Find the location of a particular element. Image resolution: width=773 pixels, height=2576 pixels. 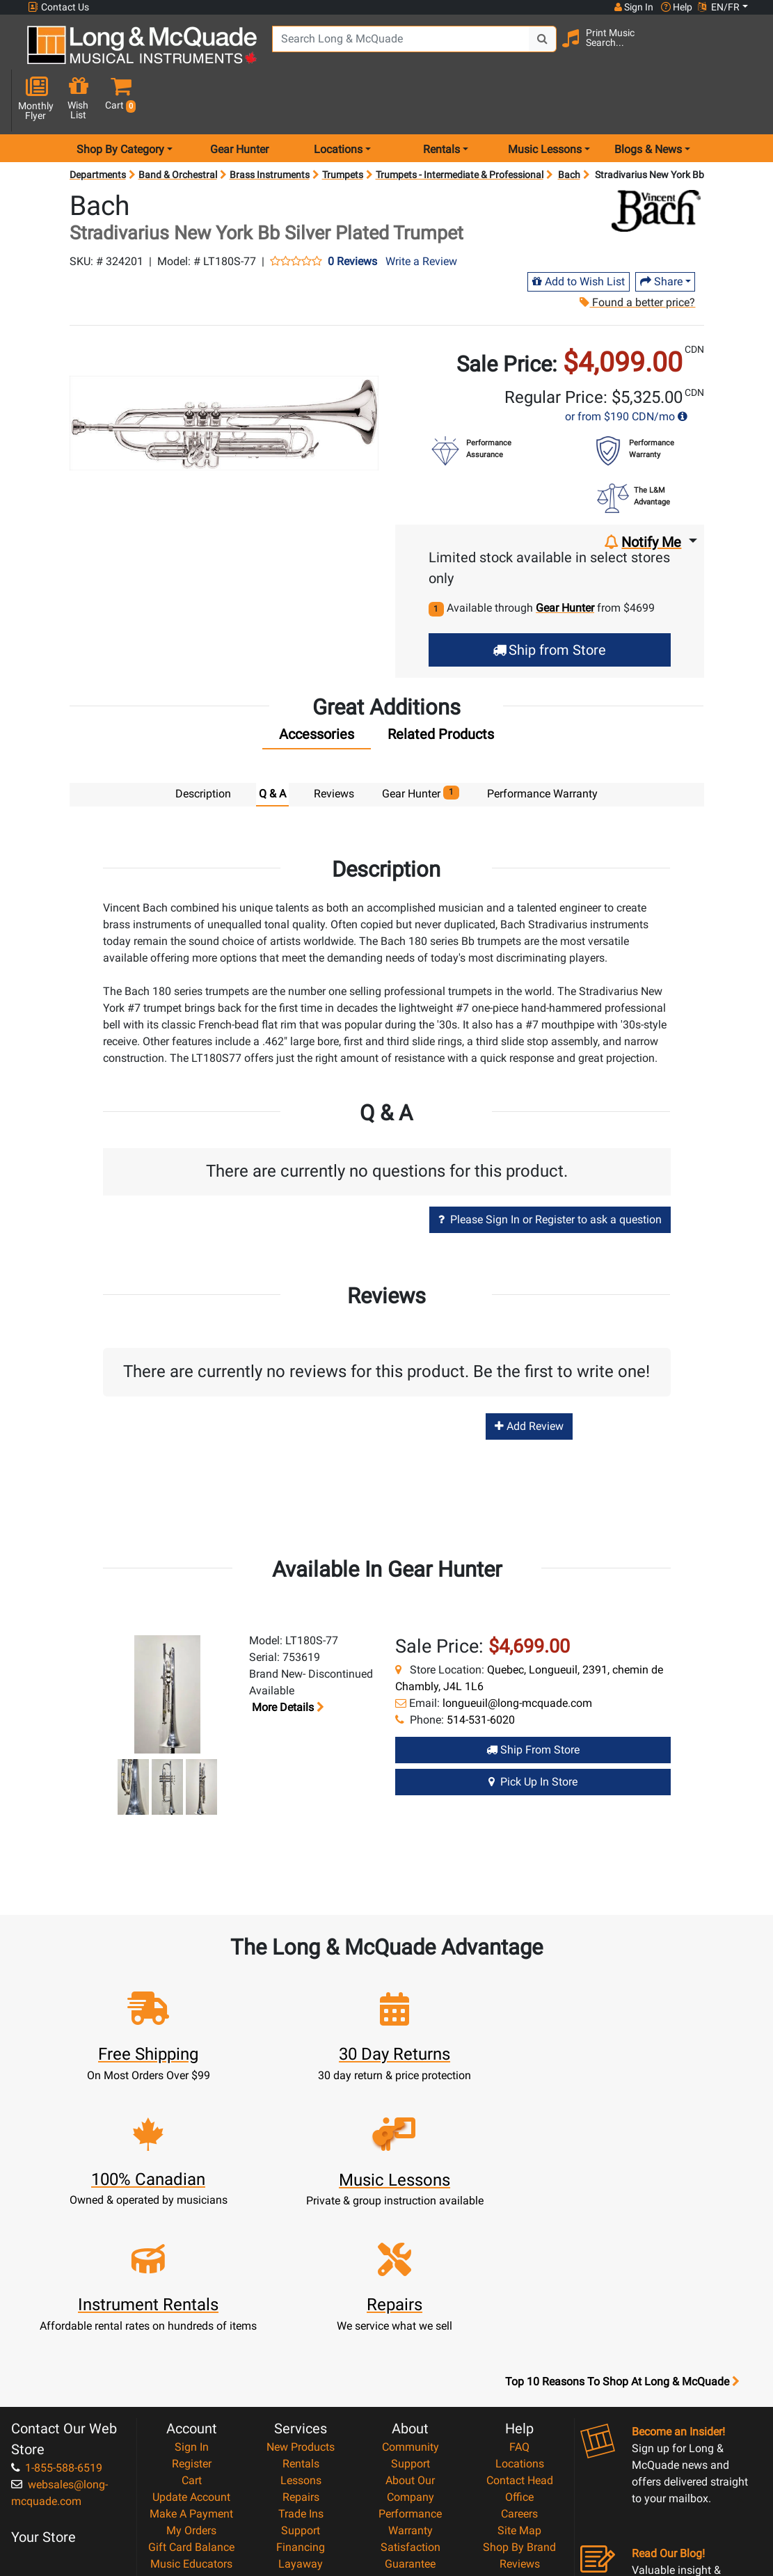

Ship from Store is located at coordinates (549, 600).